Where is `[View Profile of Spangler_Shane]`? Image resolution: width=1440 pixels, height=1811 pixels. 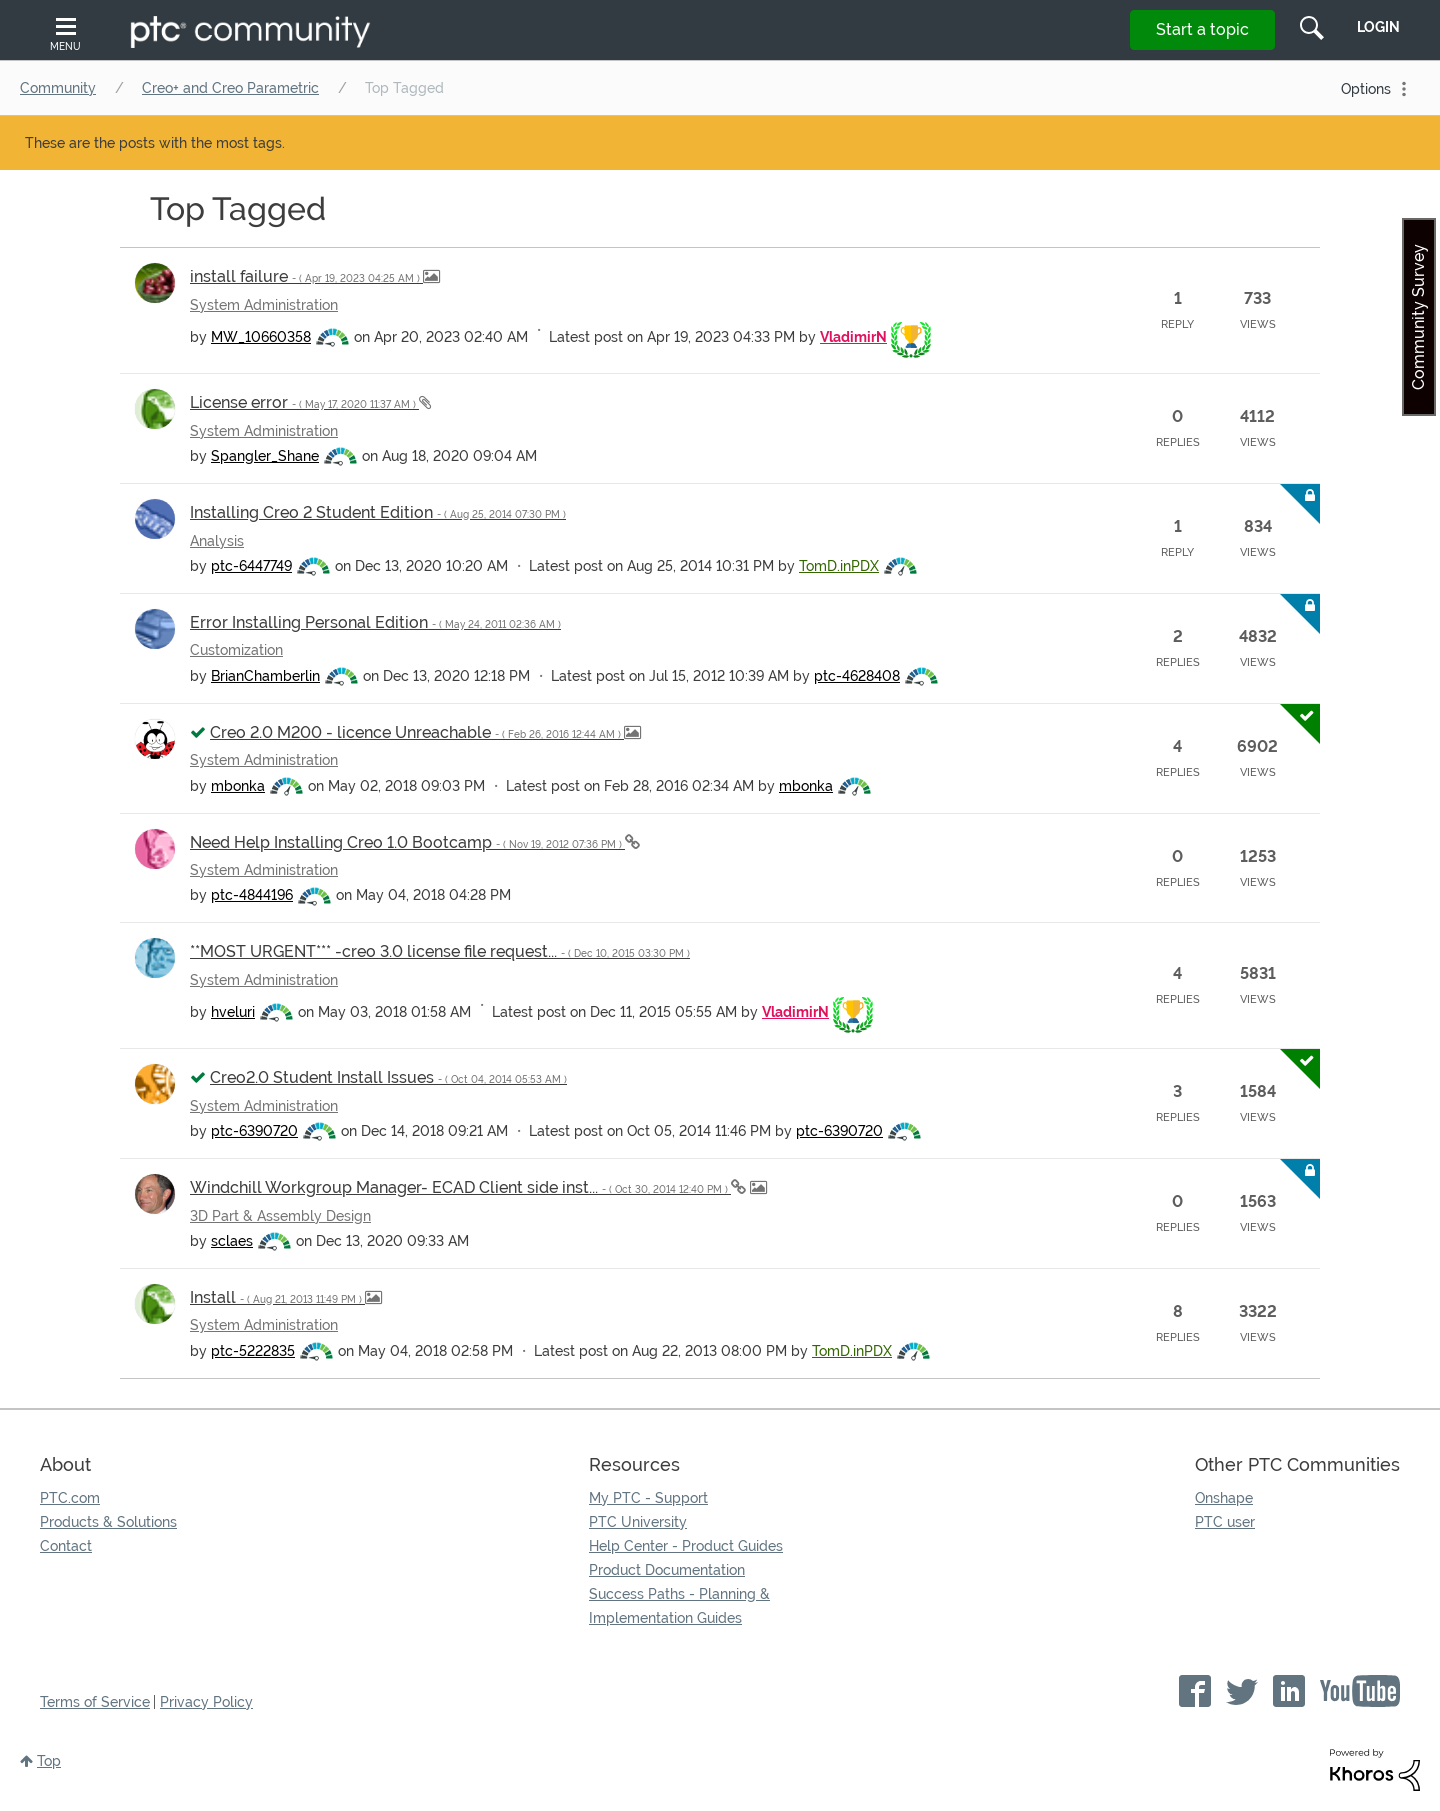 [View Profile of Spangler_Shane] is located at coordinates (265, 456).